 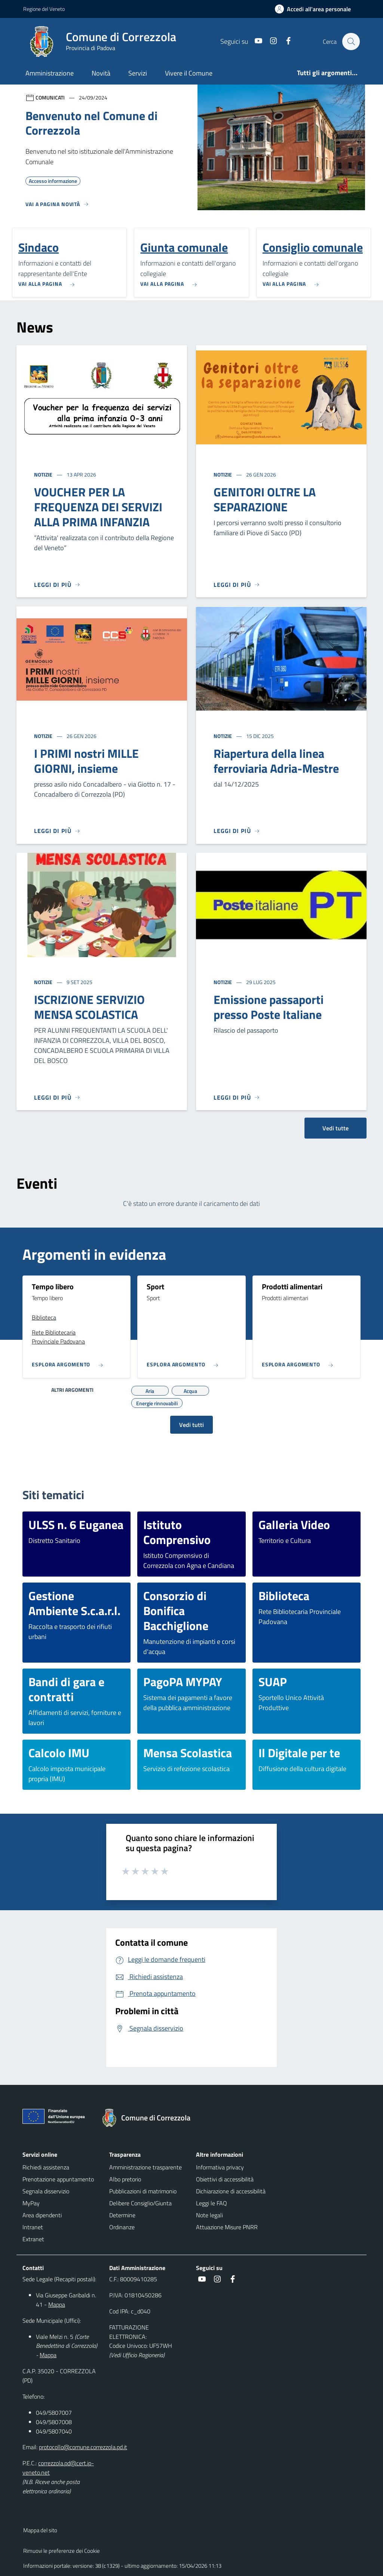 What do you see at coordinates (45, 2191) in the screenshot?
I see `Segnala disservizio` at bounding box center [45, 2191].